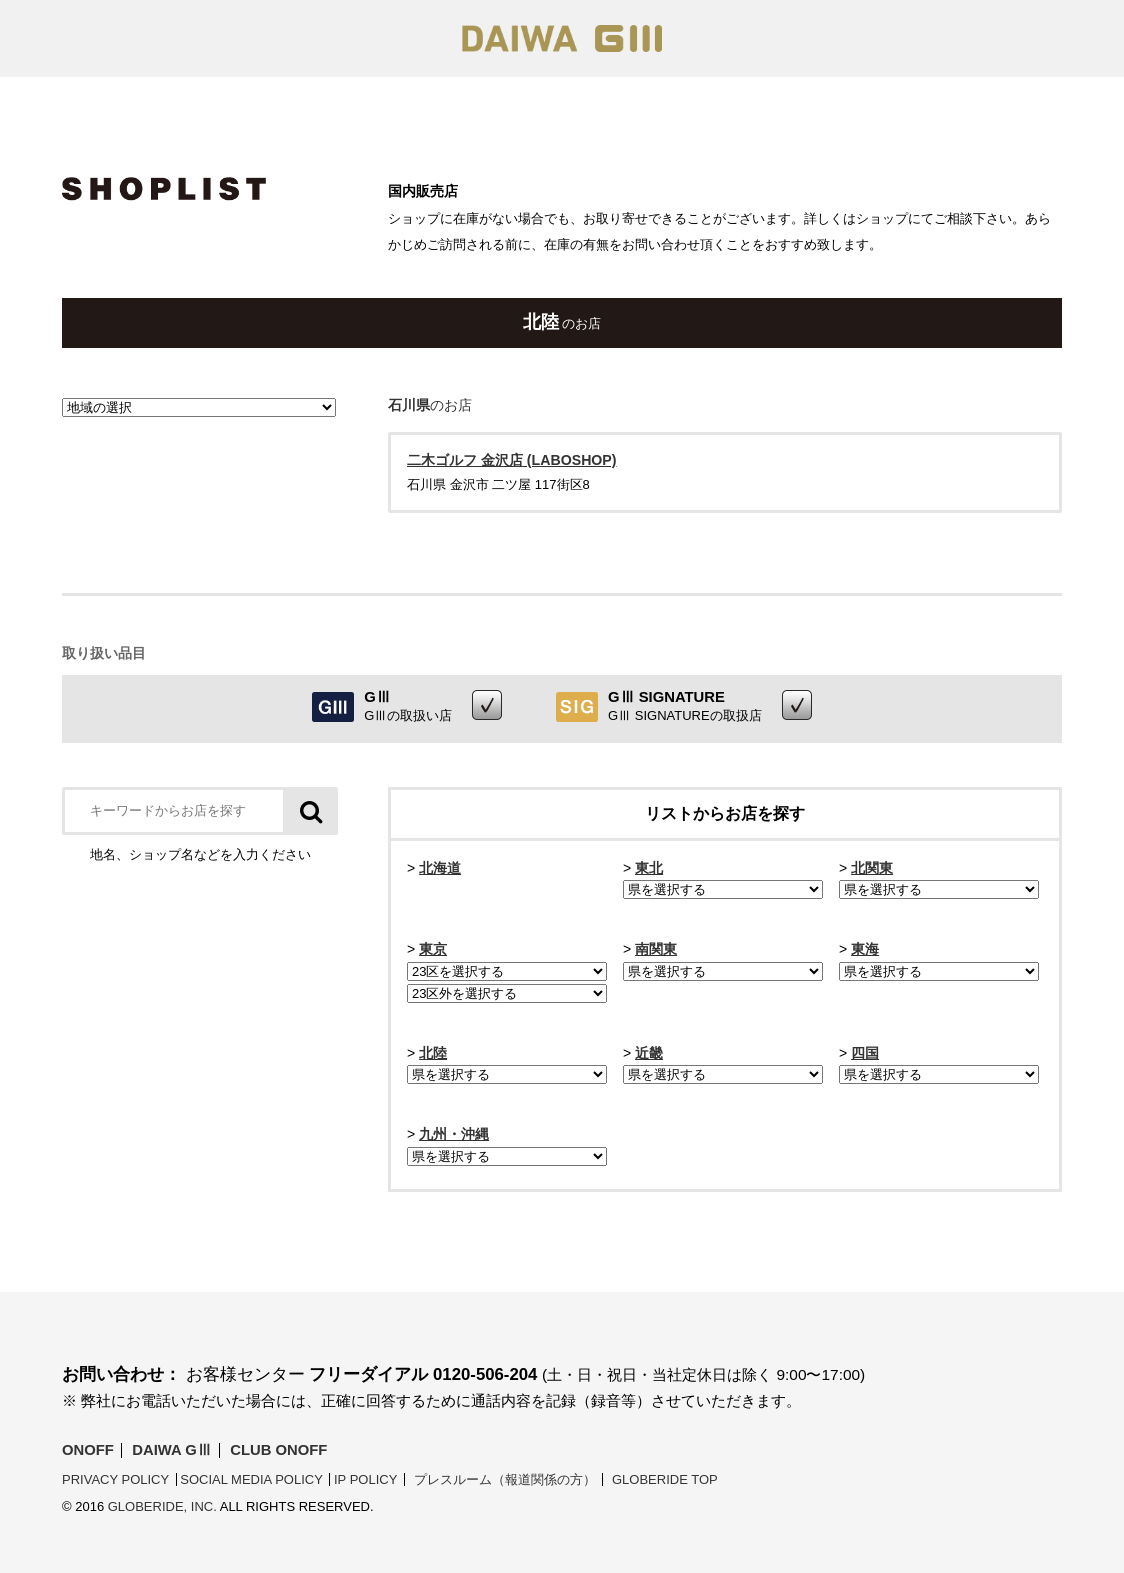 Image resolution: width=1124 pixels, height=1573 pixels. Describe the element at coordinates (171, 1450) in the screenshot. I see `DAIWA GⅢ` at that location.